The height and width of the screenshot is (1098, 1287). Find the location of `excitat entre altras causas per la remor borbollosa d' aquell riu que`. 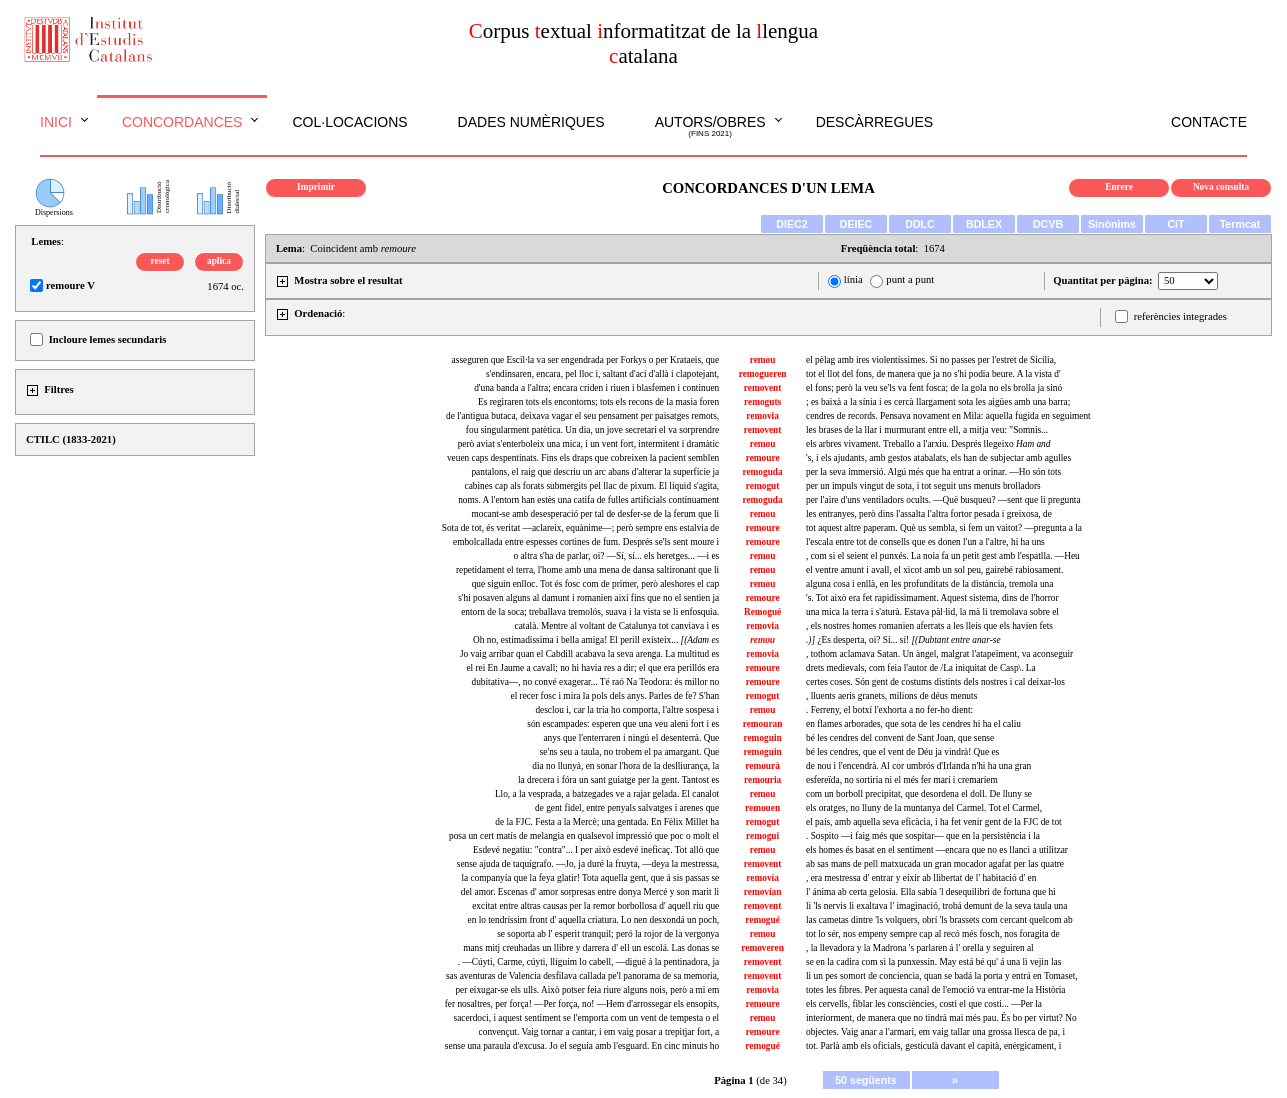

excitat entre altras causas per la remor borbollosa d' aquell riu que is located at coordinates (595, 906).